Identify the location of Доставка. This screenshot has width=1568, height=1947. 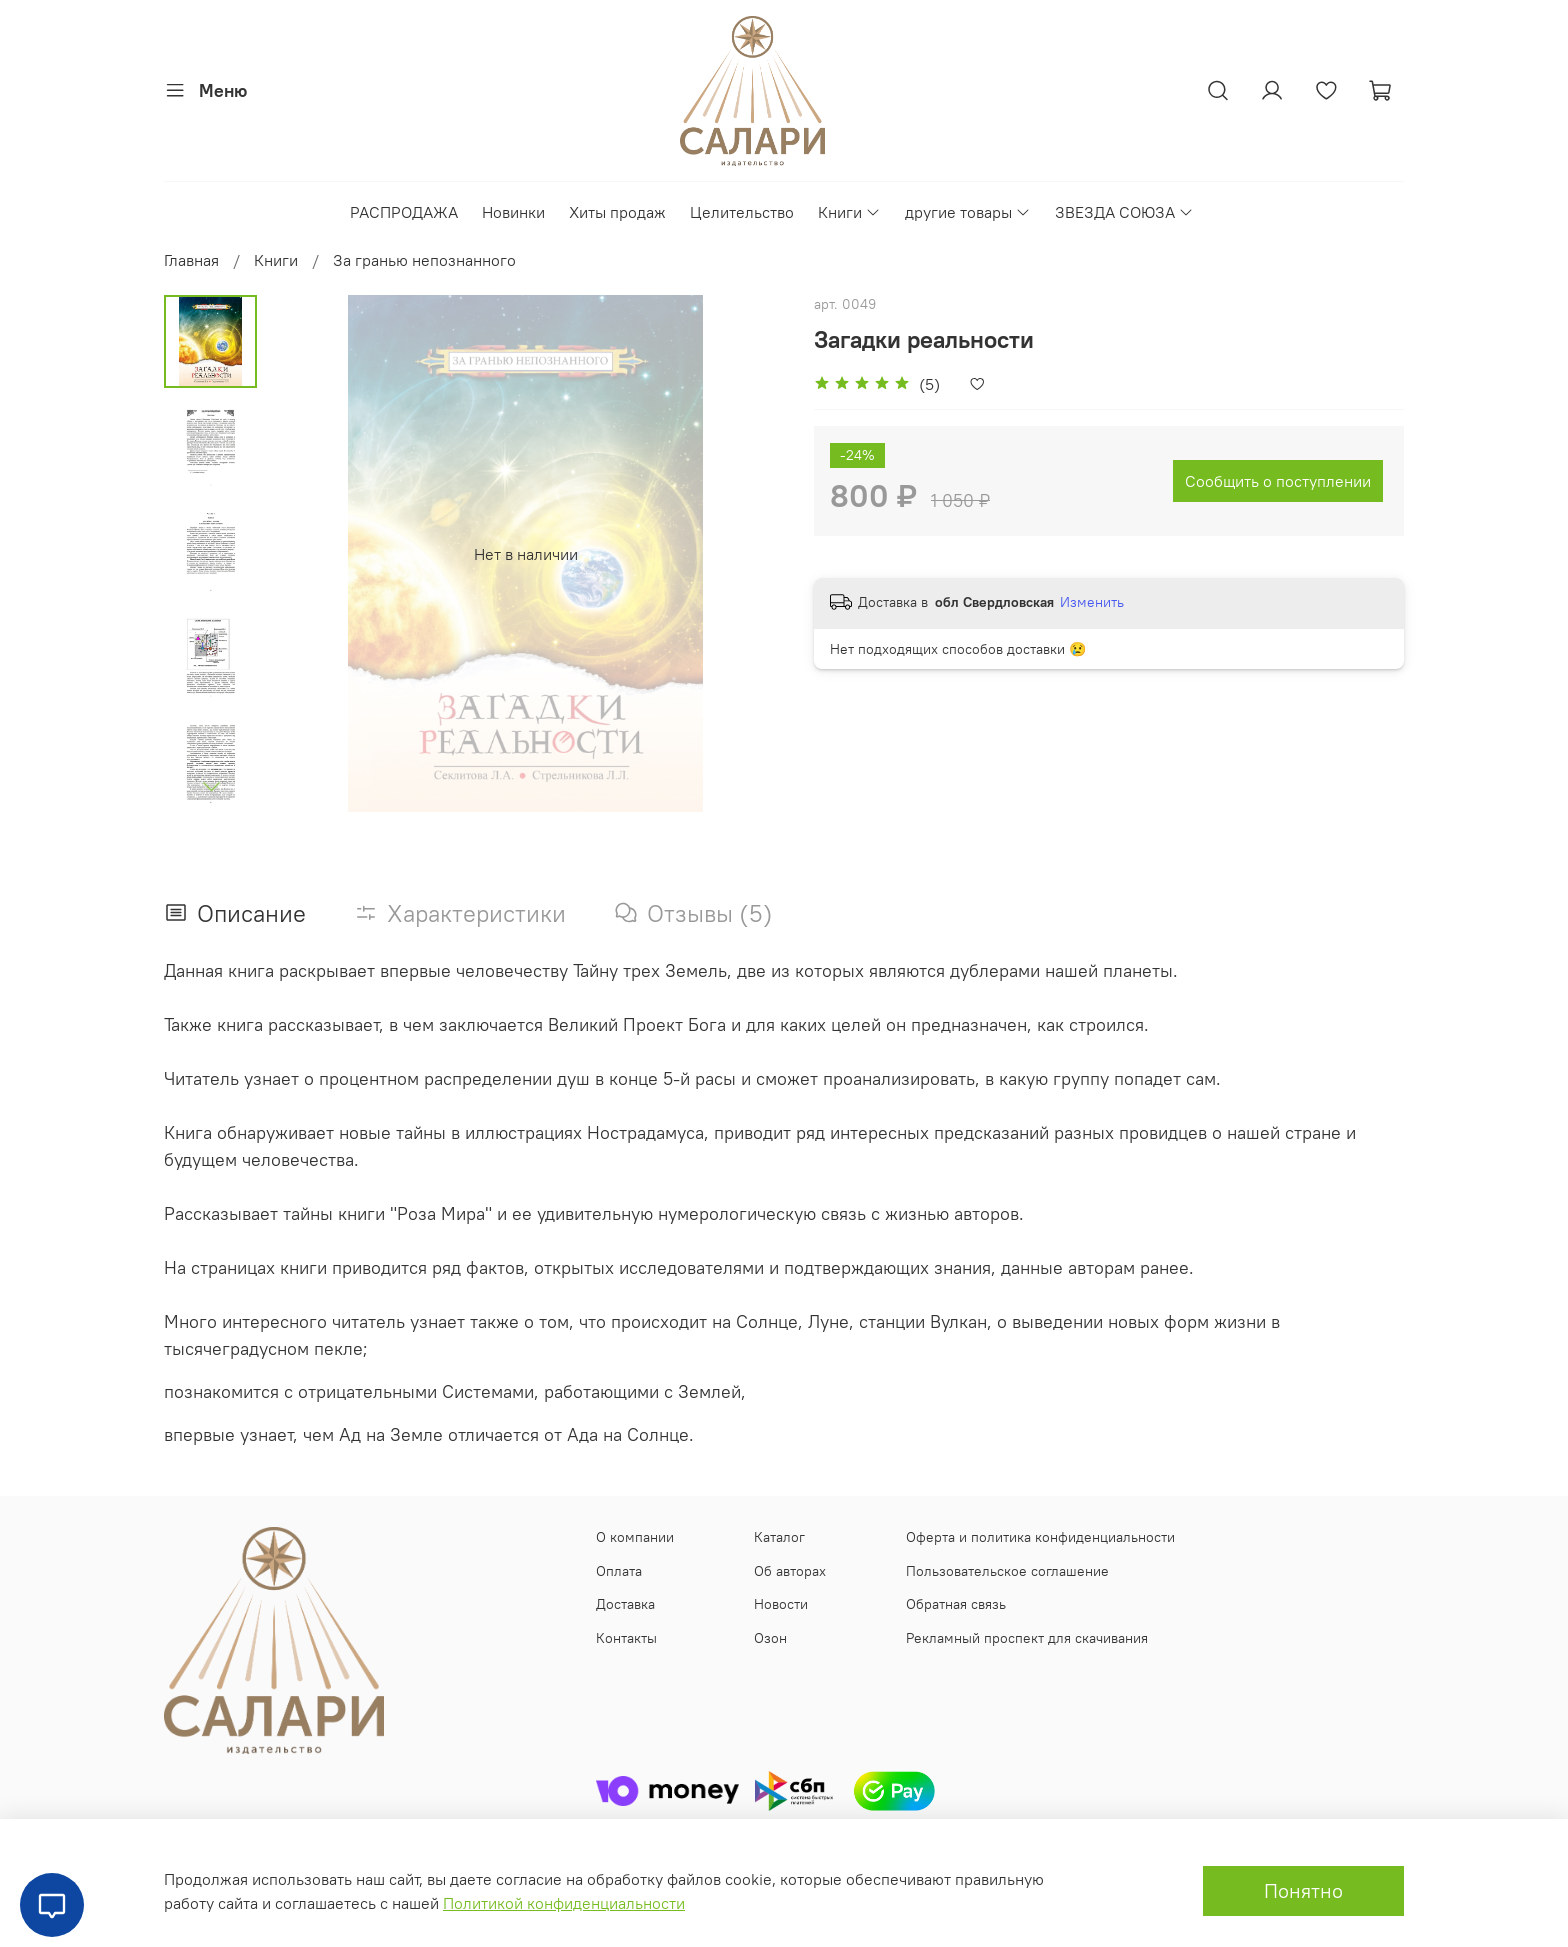
(625, 1604).